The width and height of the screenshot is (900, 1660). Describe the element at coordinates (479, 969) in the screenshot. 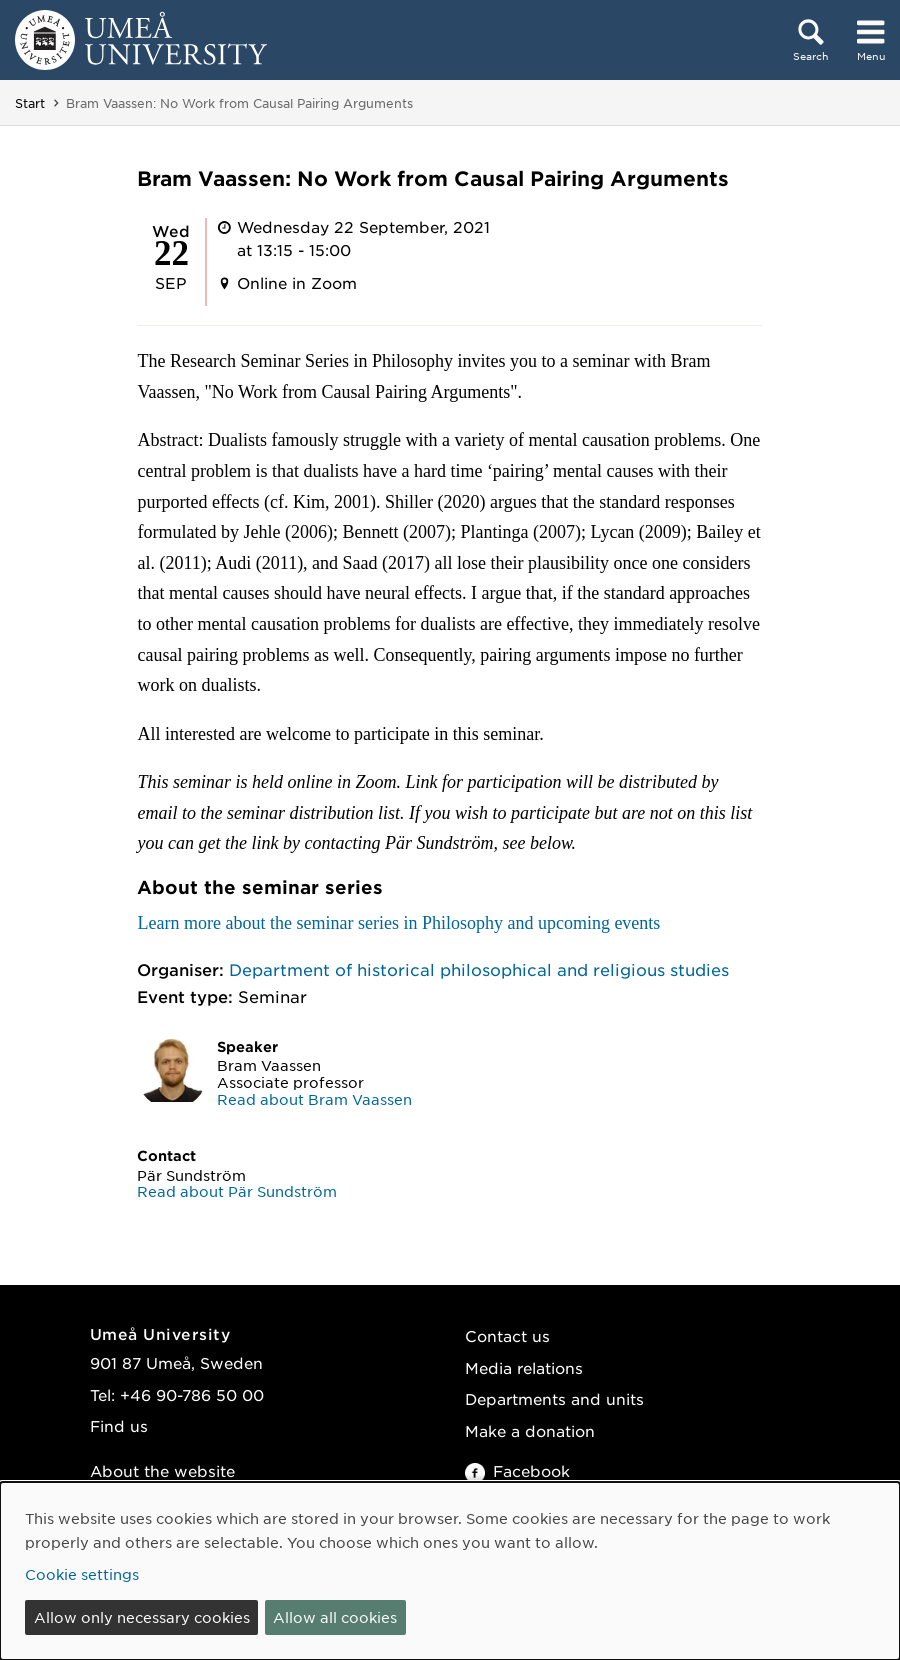

I see `Department of historical philosophical and religious studies` at that location.